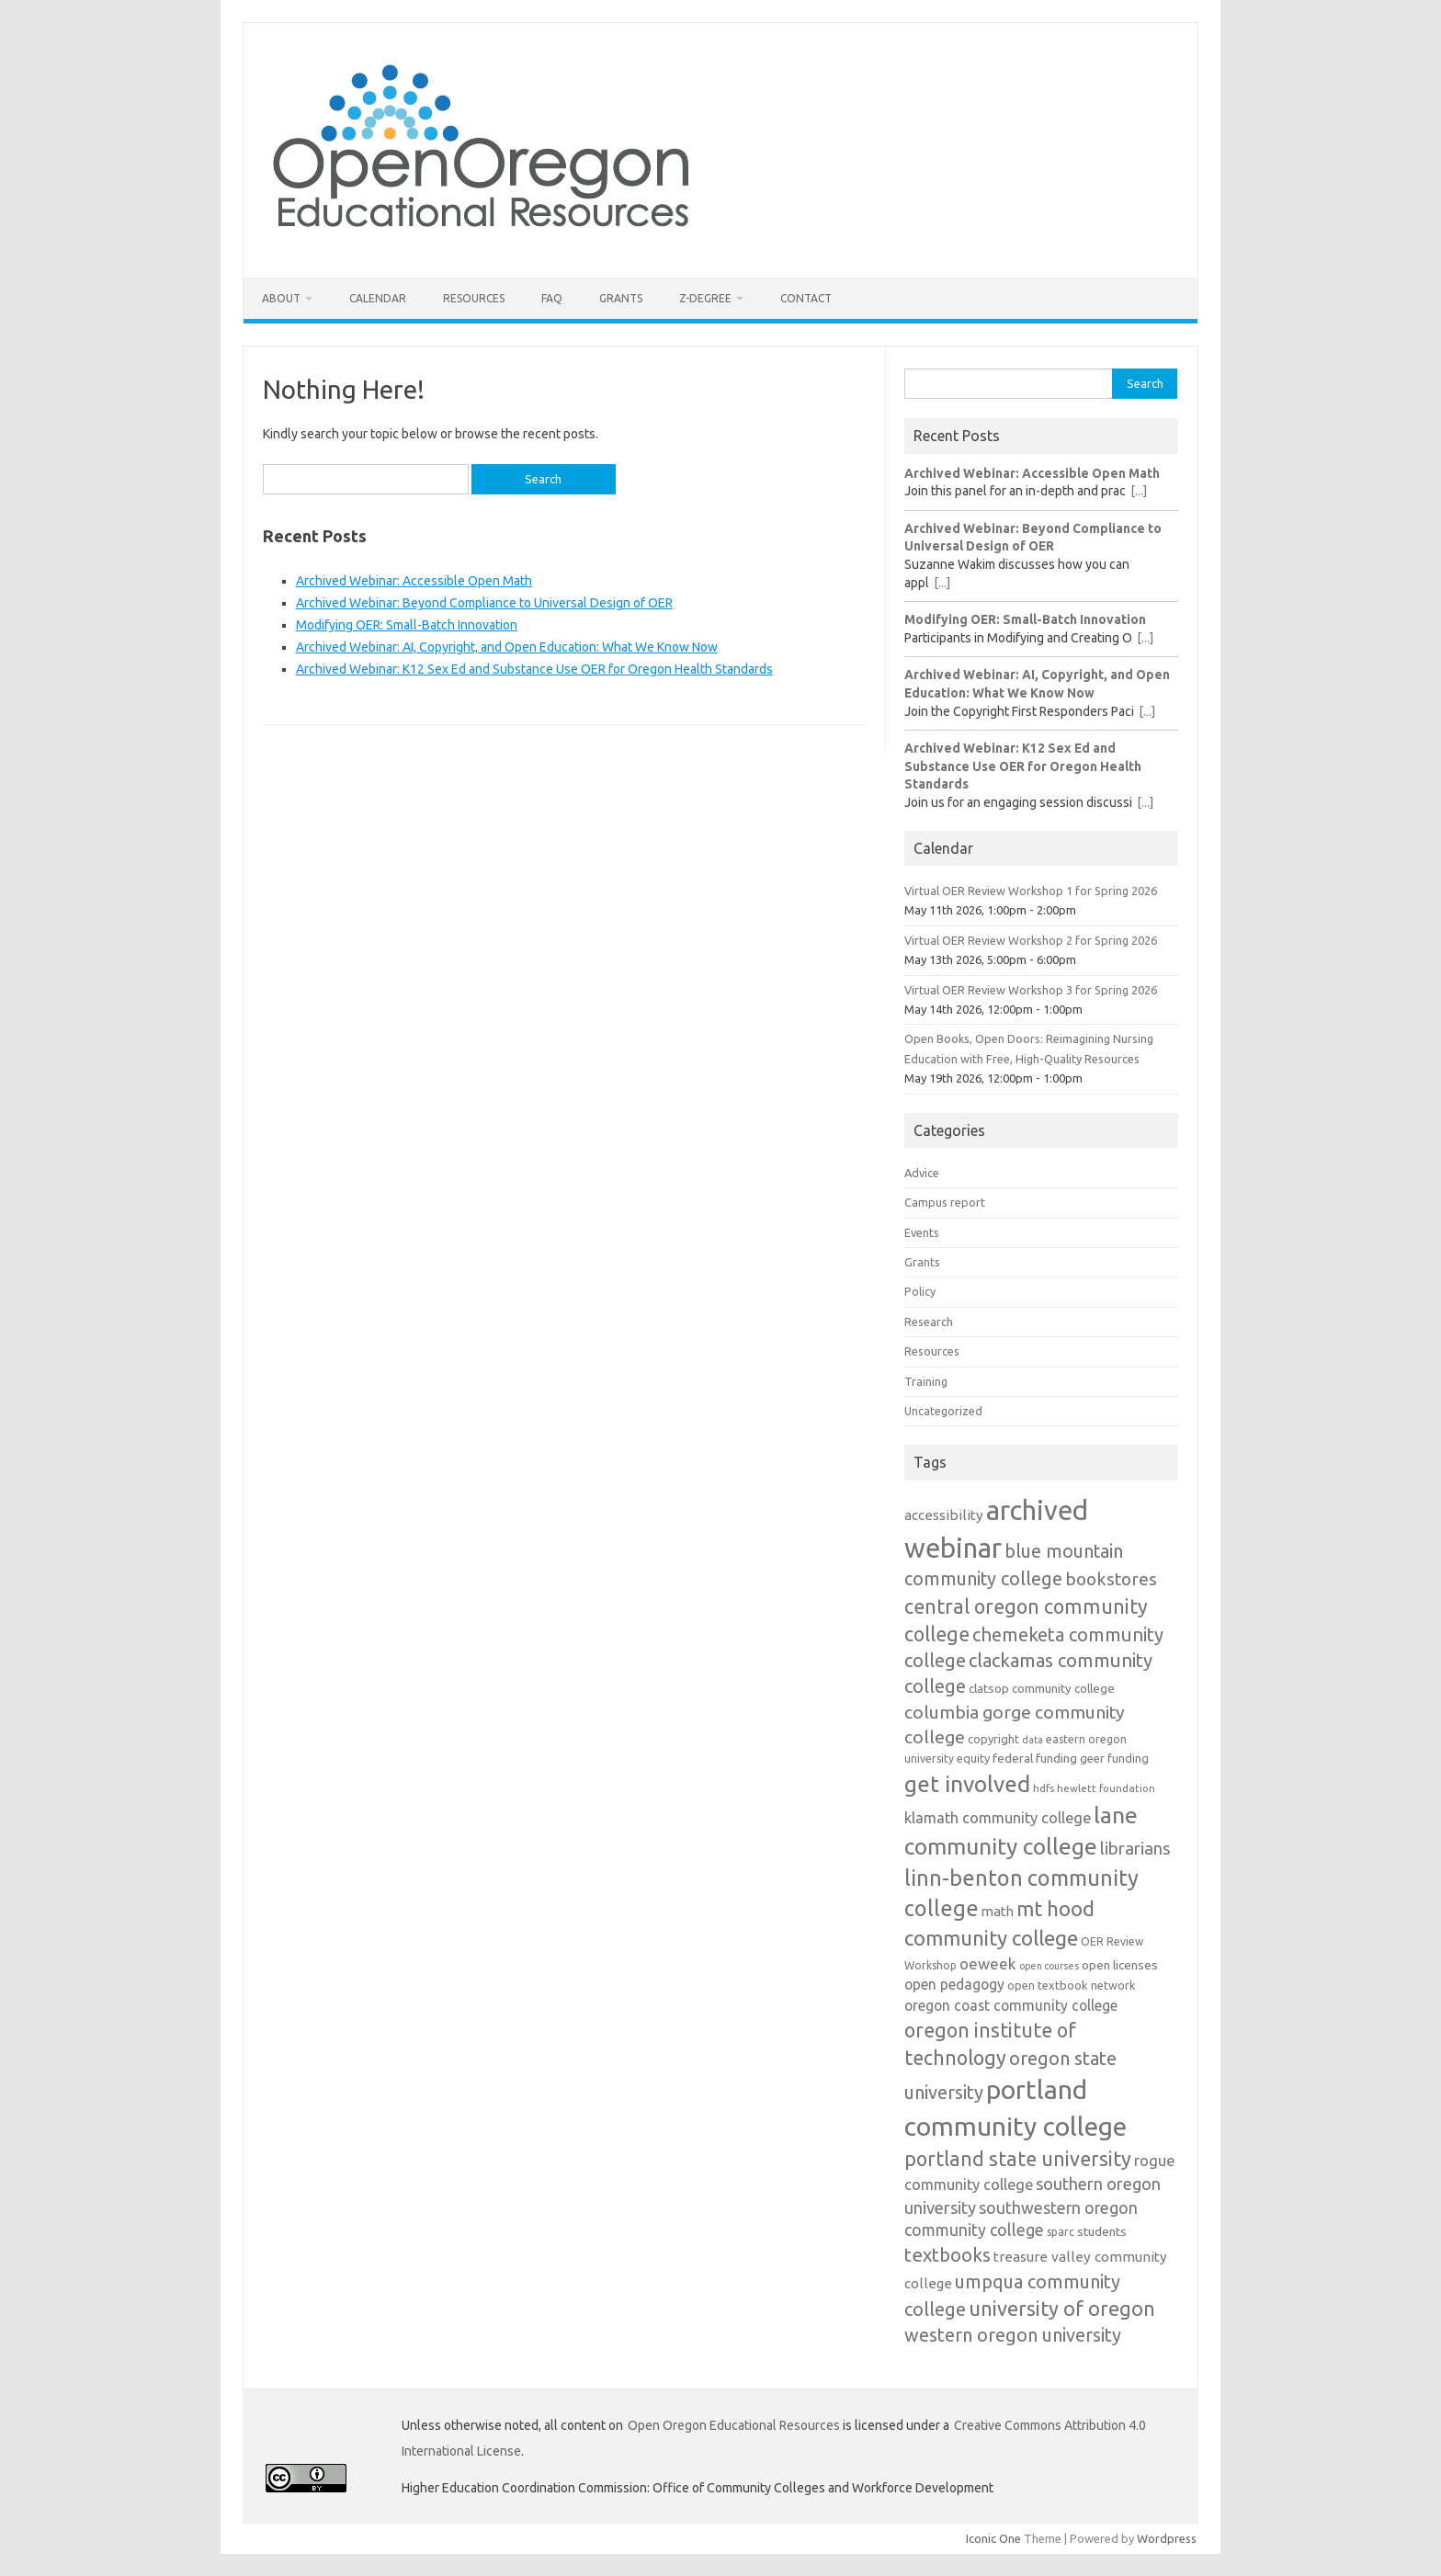  Describe the element at coordinates (997, 1818) in the screenshot. I see `klamath community college [klamath community college (21 items)]` at that location.